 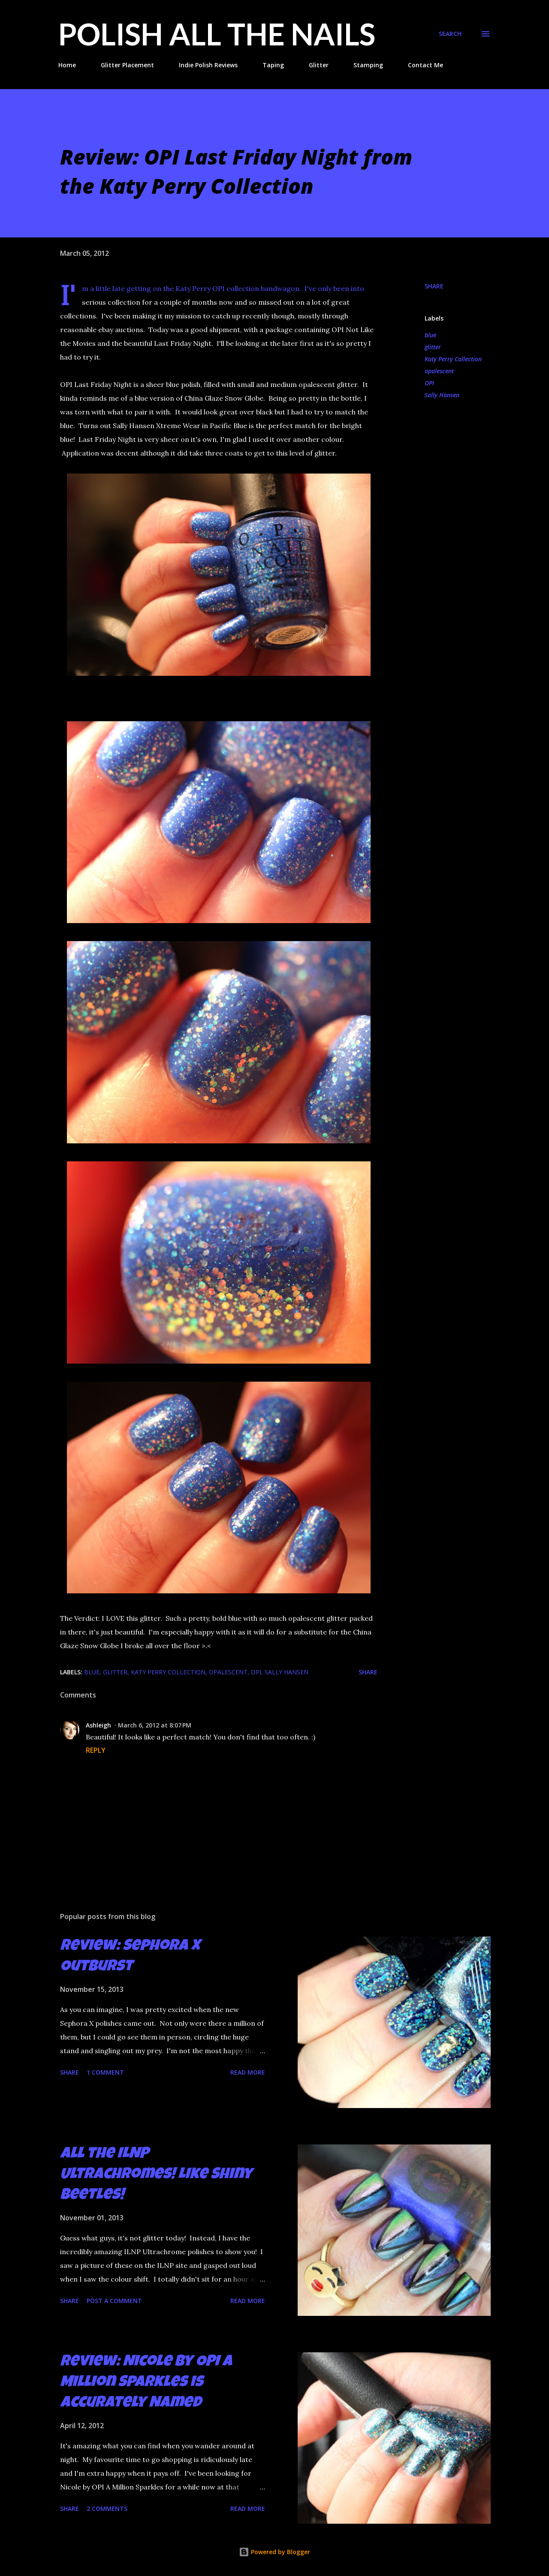 I want to click on Polish All the Nails, so click(x=216, y=34).